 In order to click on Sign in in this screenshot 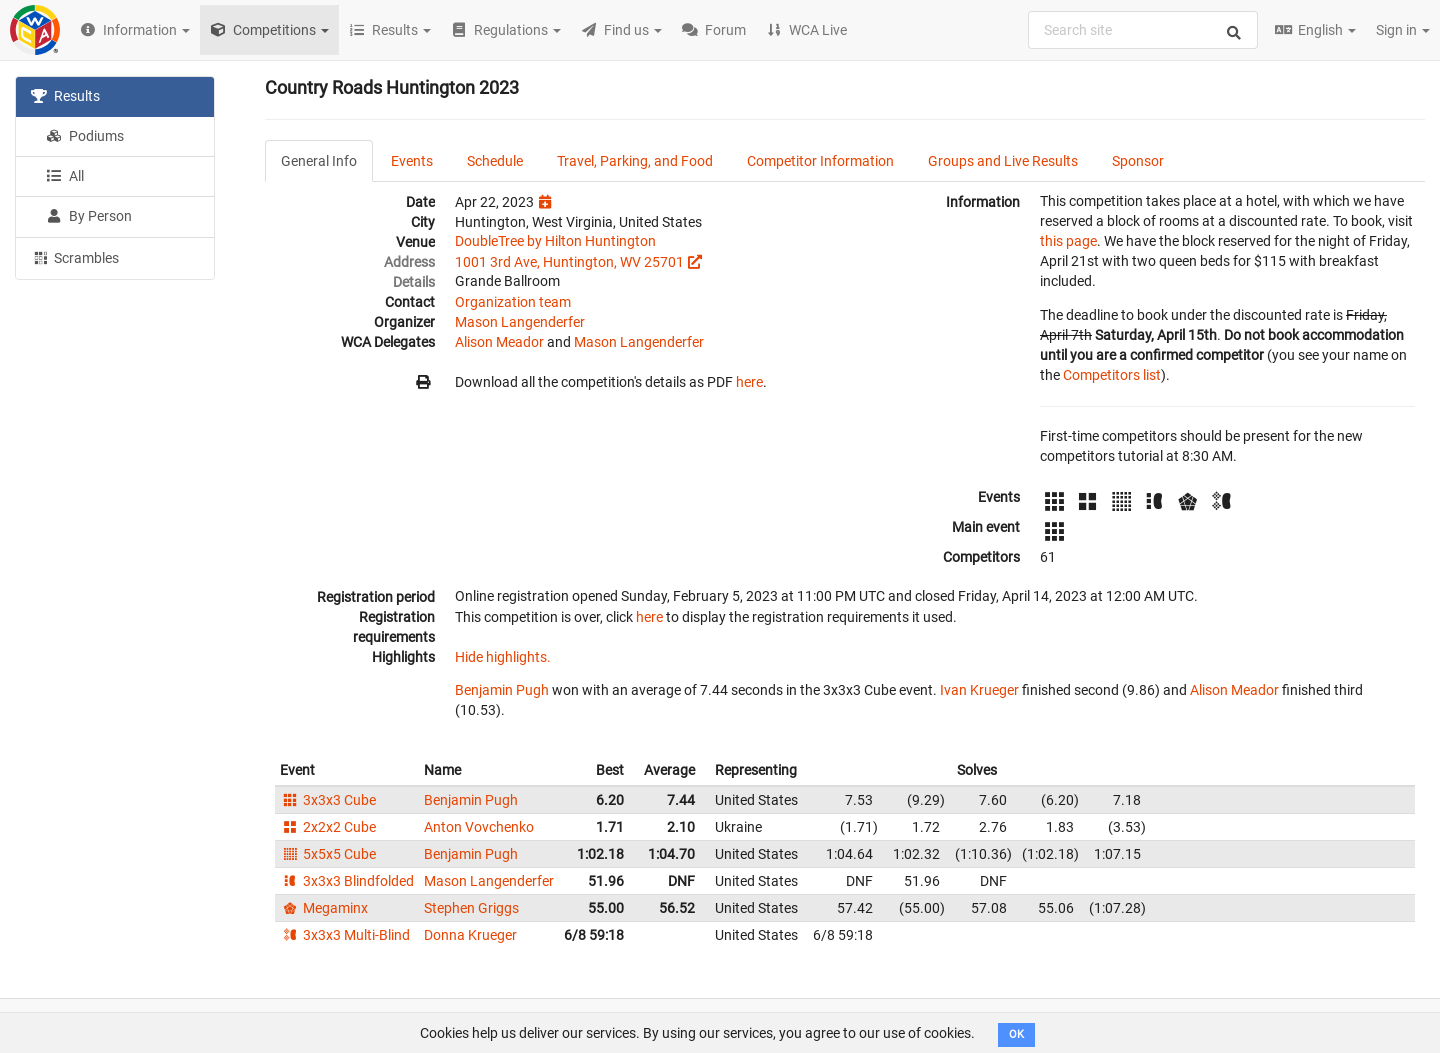, I will do `click(1403, 30)`.